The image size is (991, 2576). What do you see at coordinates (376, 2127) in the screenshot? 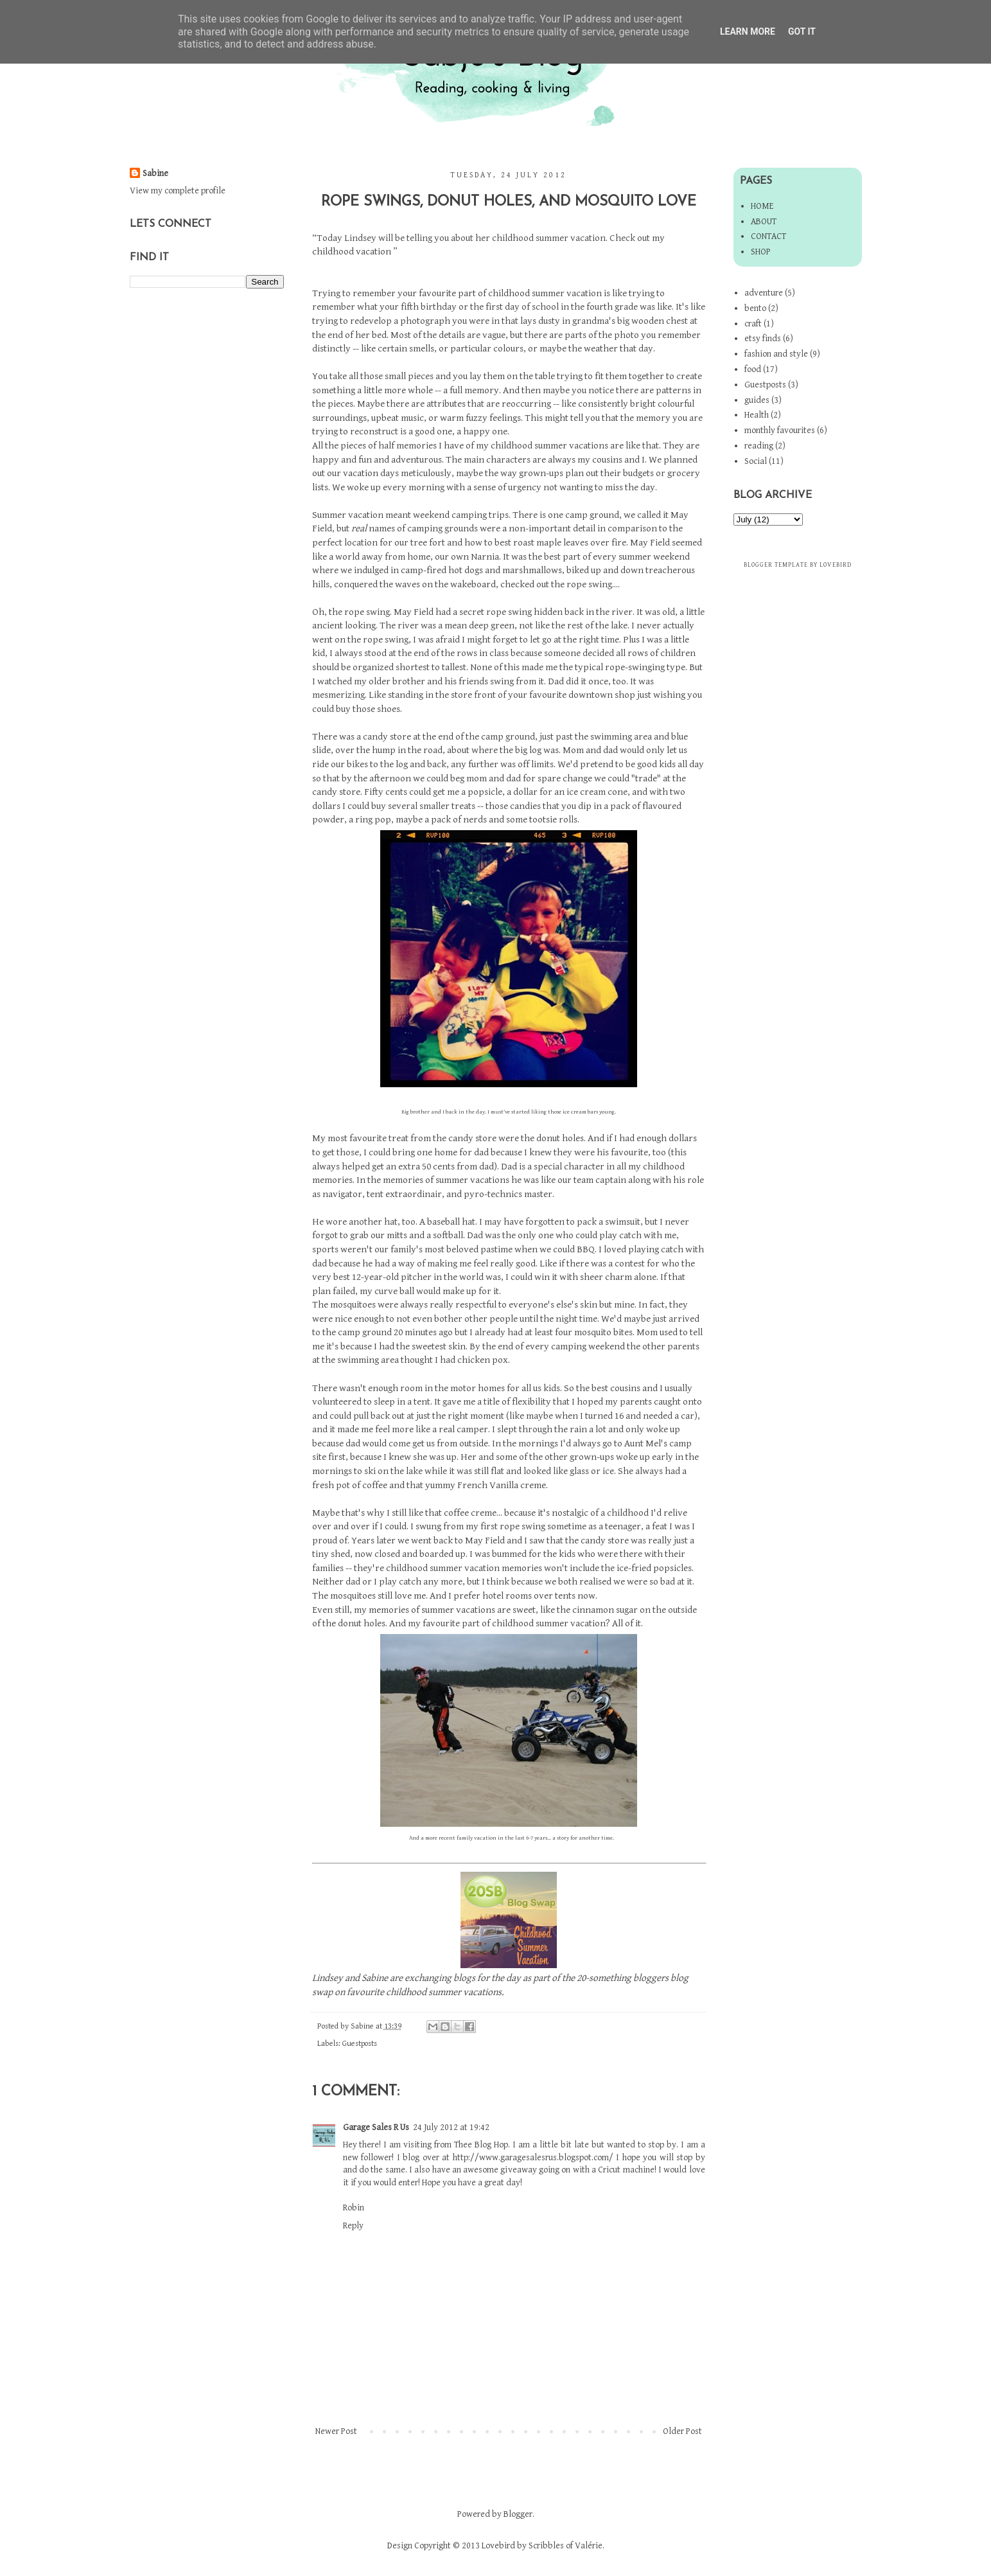
I see `Garage Sales R Us` at bounding box center [376, 2127].